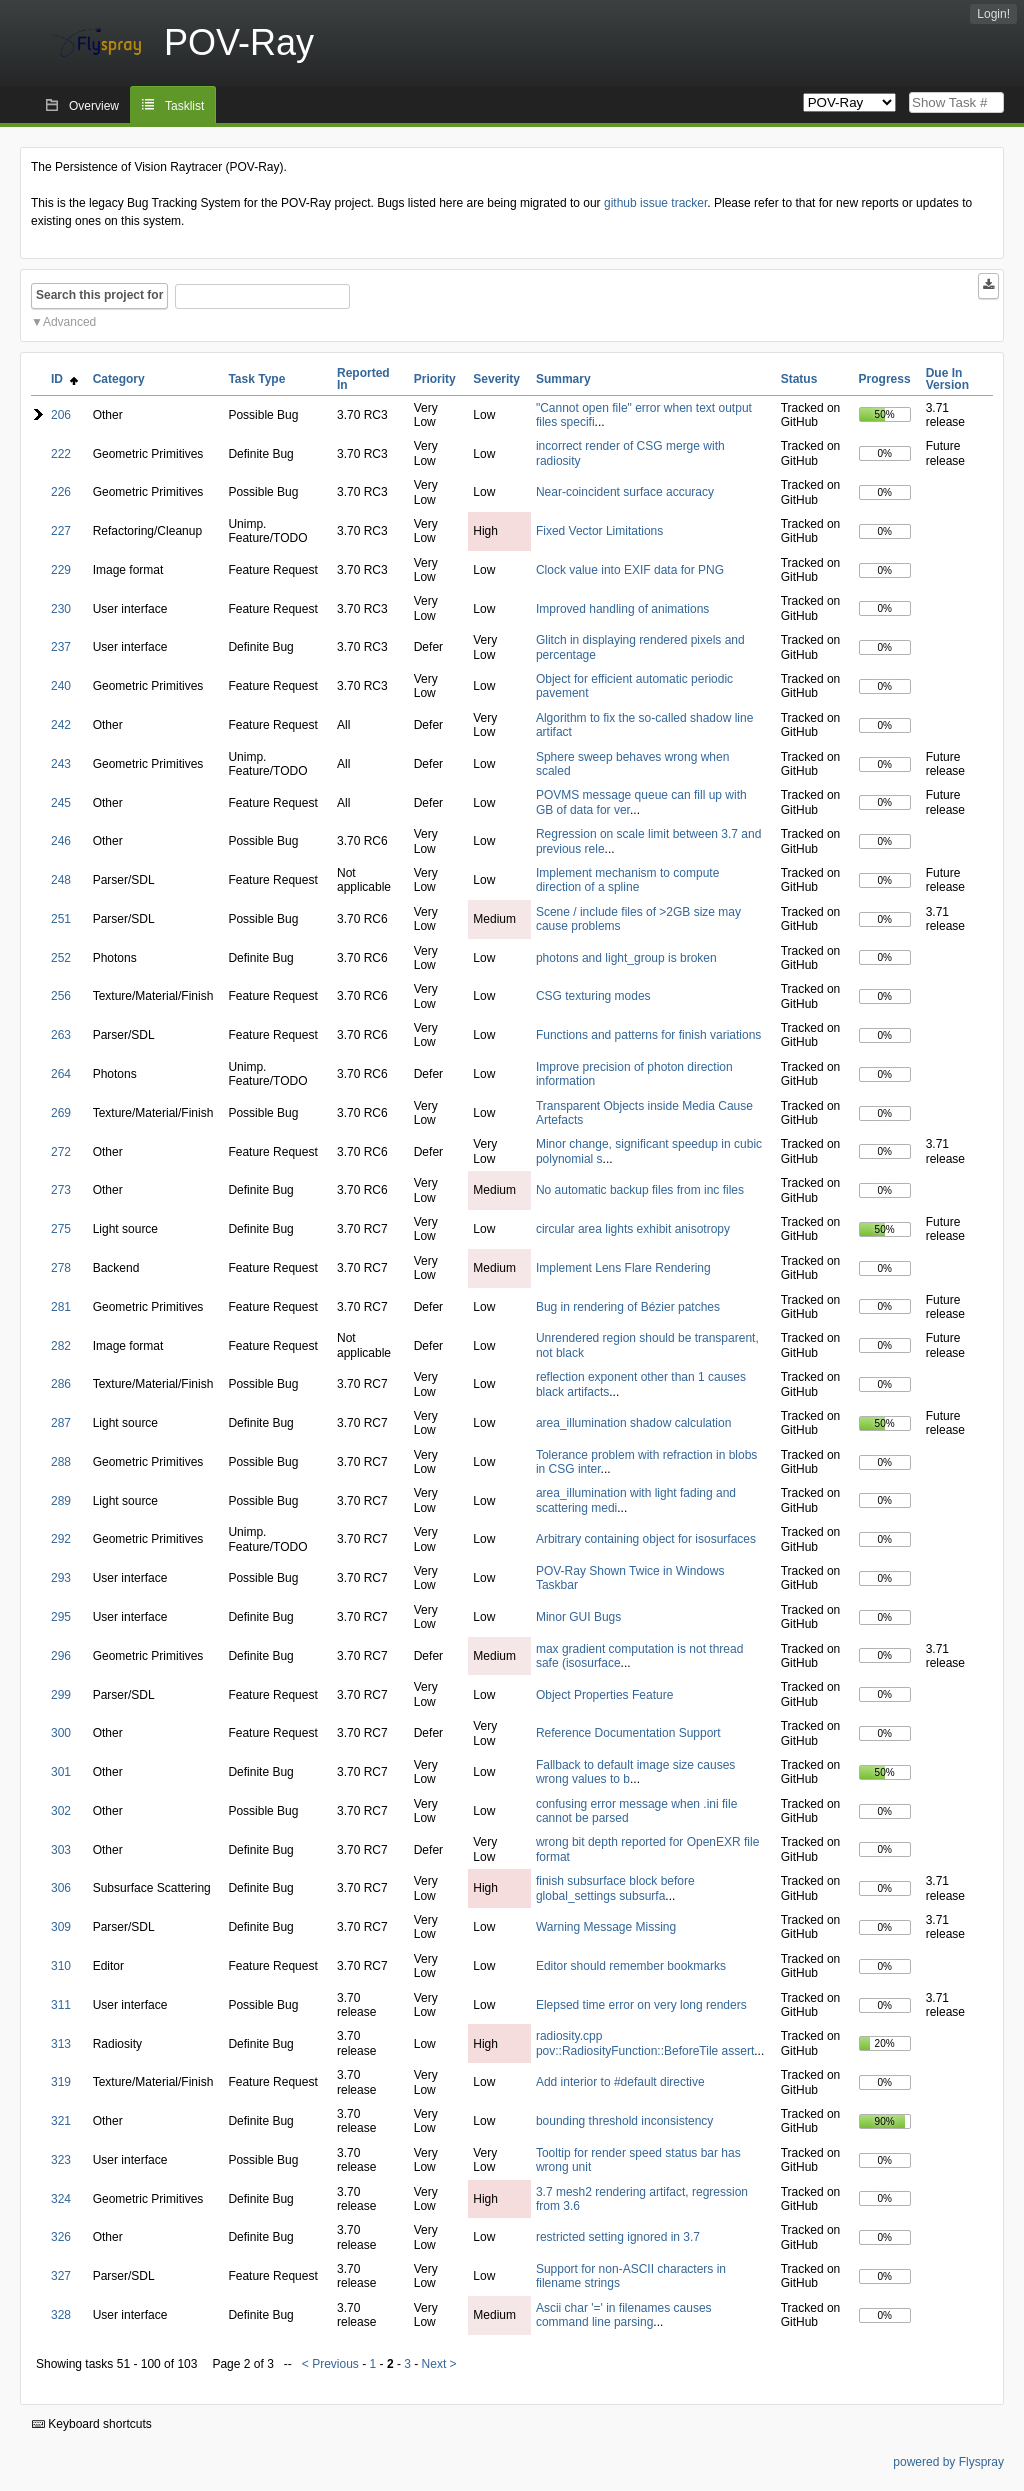 The height and width of the screenshot is (2491, 1024). What do you see at coordinates (633, 1229) in the screenshot?
I see `circular area lights exhibit anisotropy` at bounding box center [633, 1229].